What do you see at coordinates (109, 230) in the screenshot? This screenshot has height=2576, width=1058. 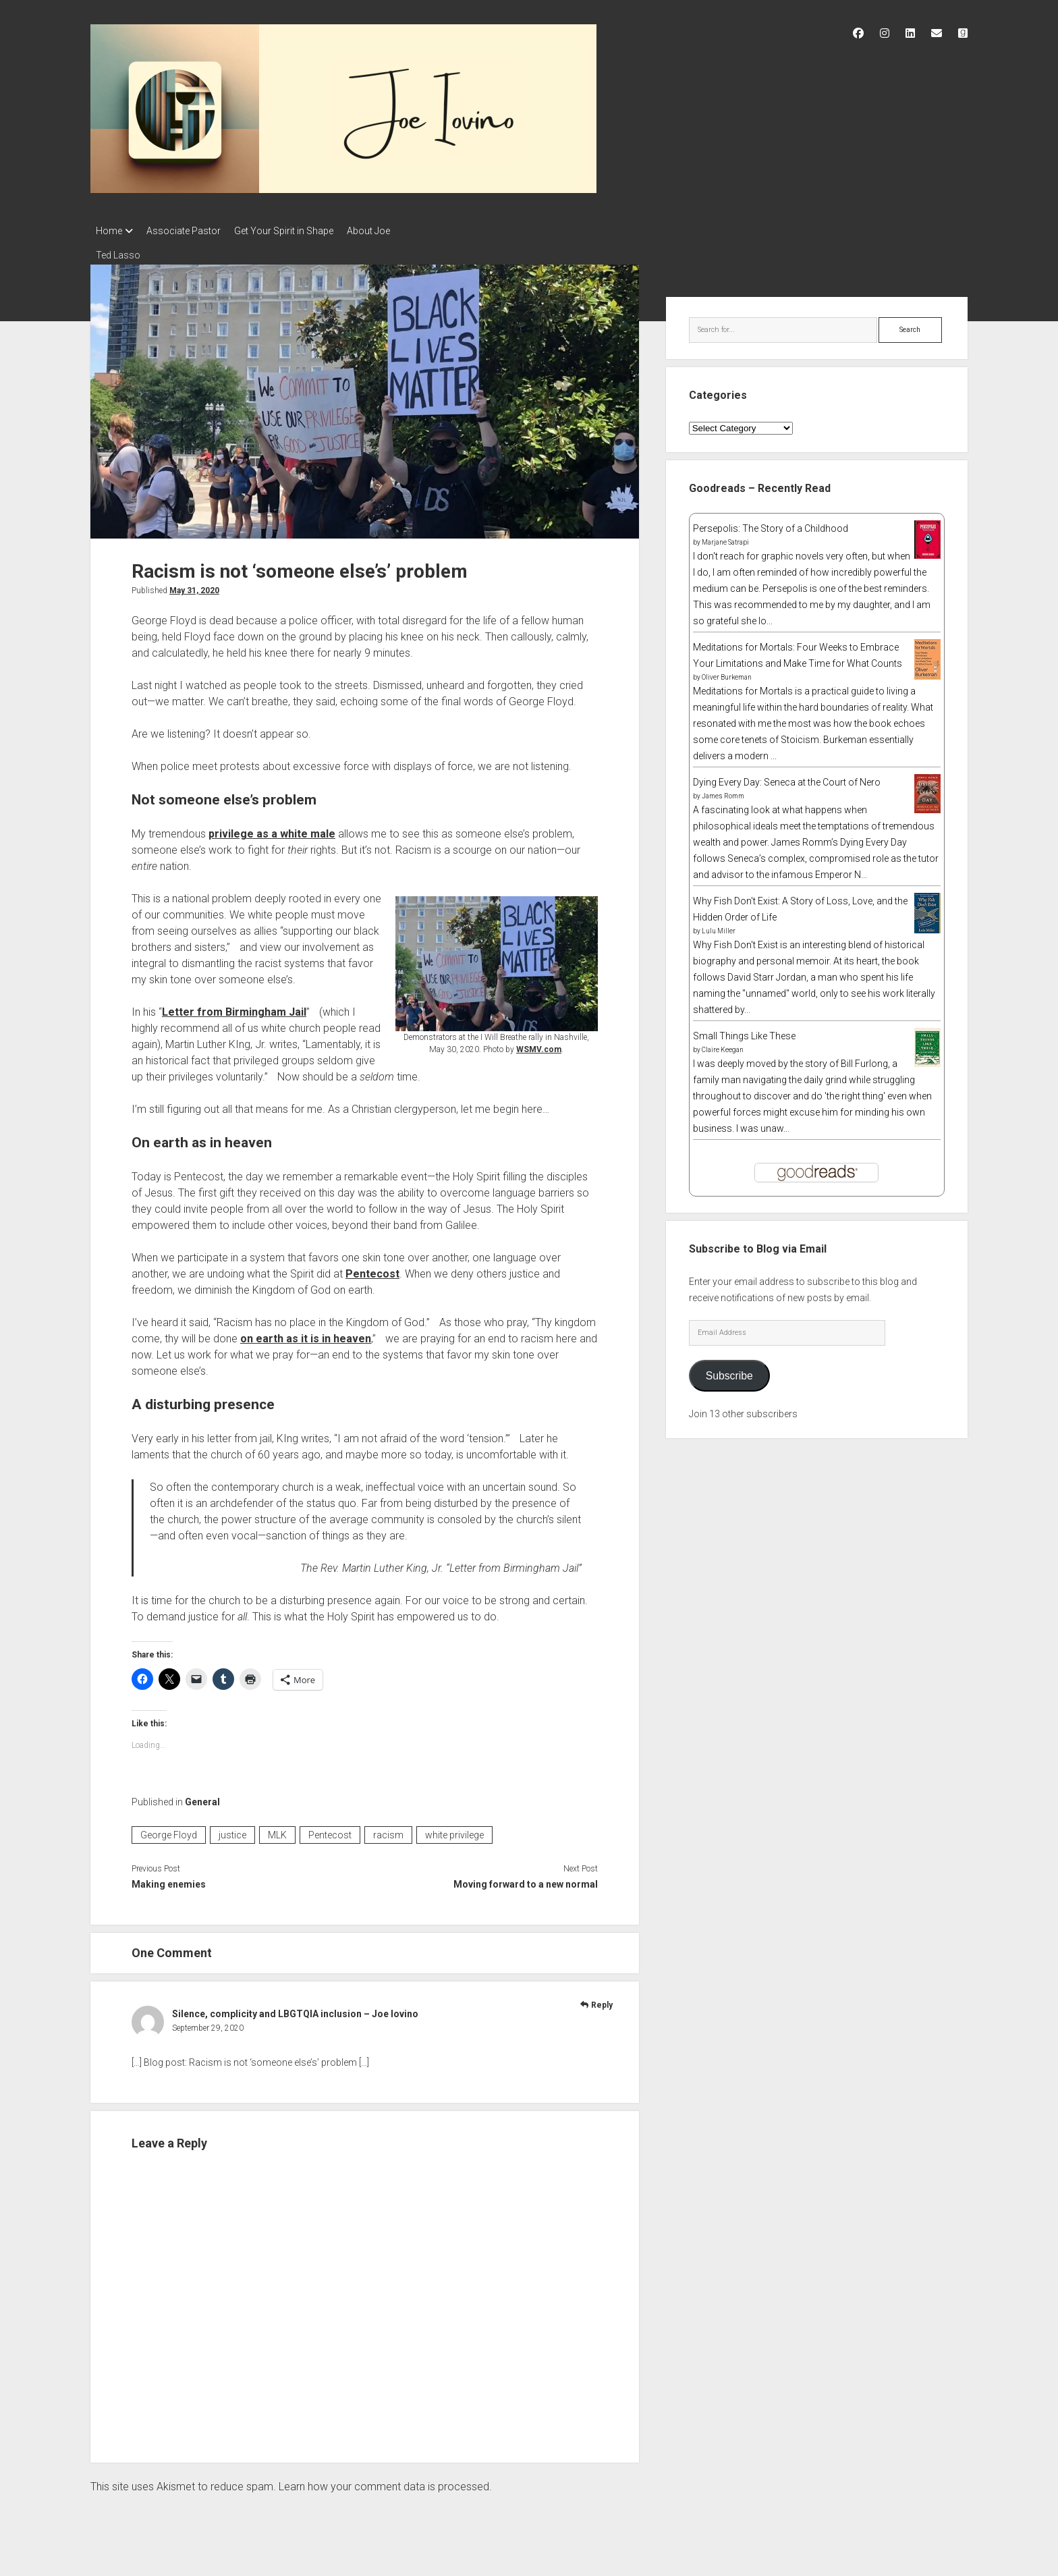 I see `Home` at bounding box center [109, 230].